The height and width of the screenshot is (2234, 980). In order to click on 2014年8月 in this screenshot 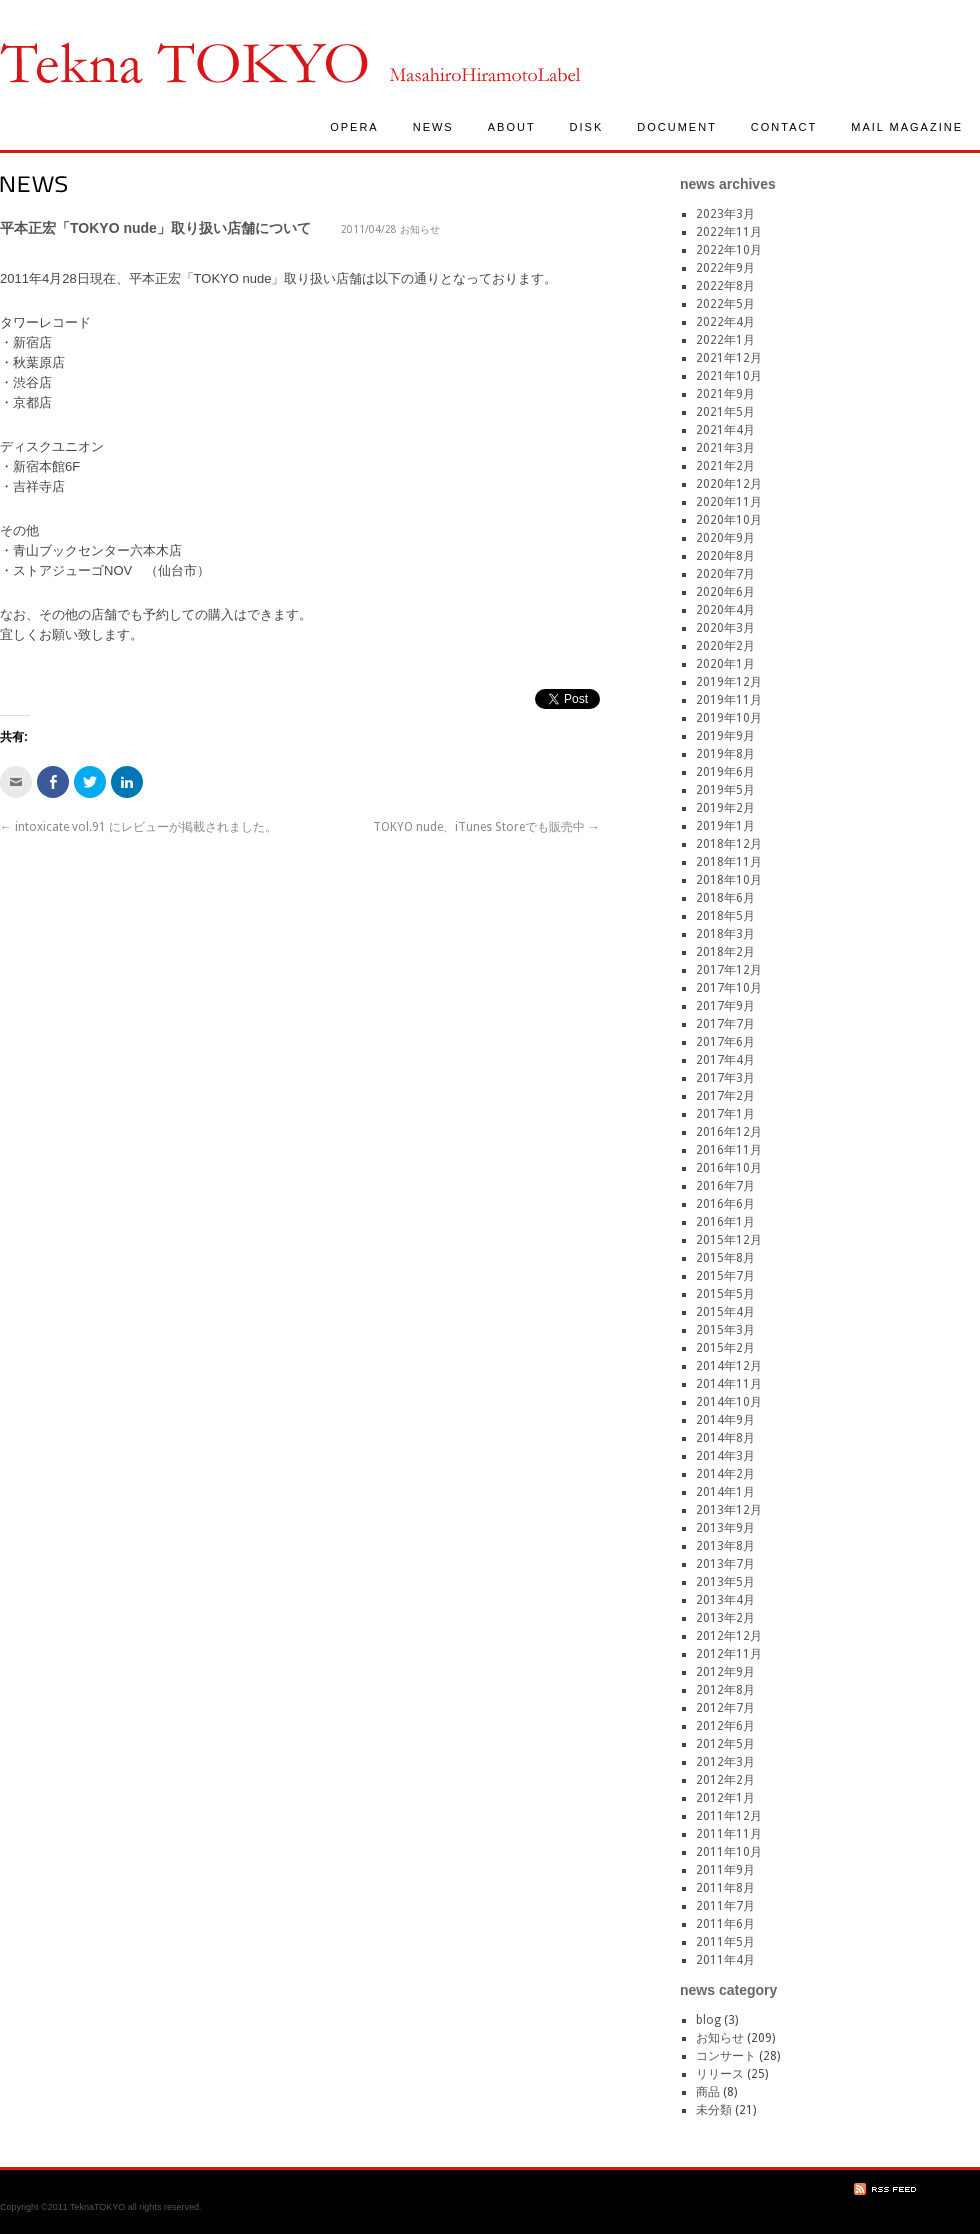, I will do `click(725, 1438)`.